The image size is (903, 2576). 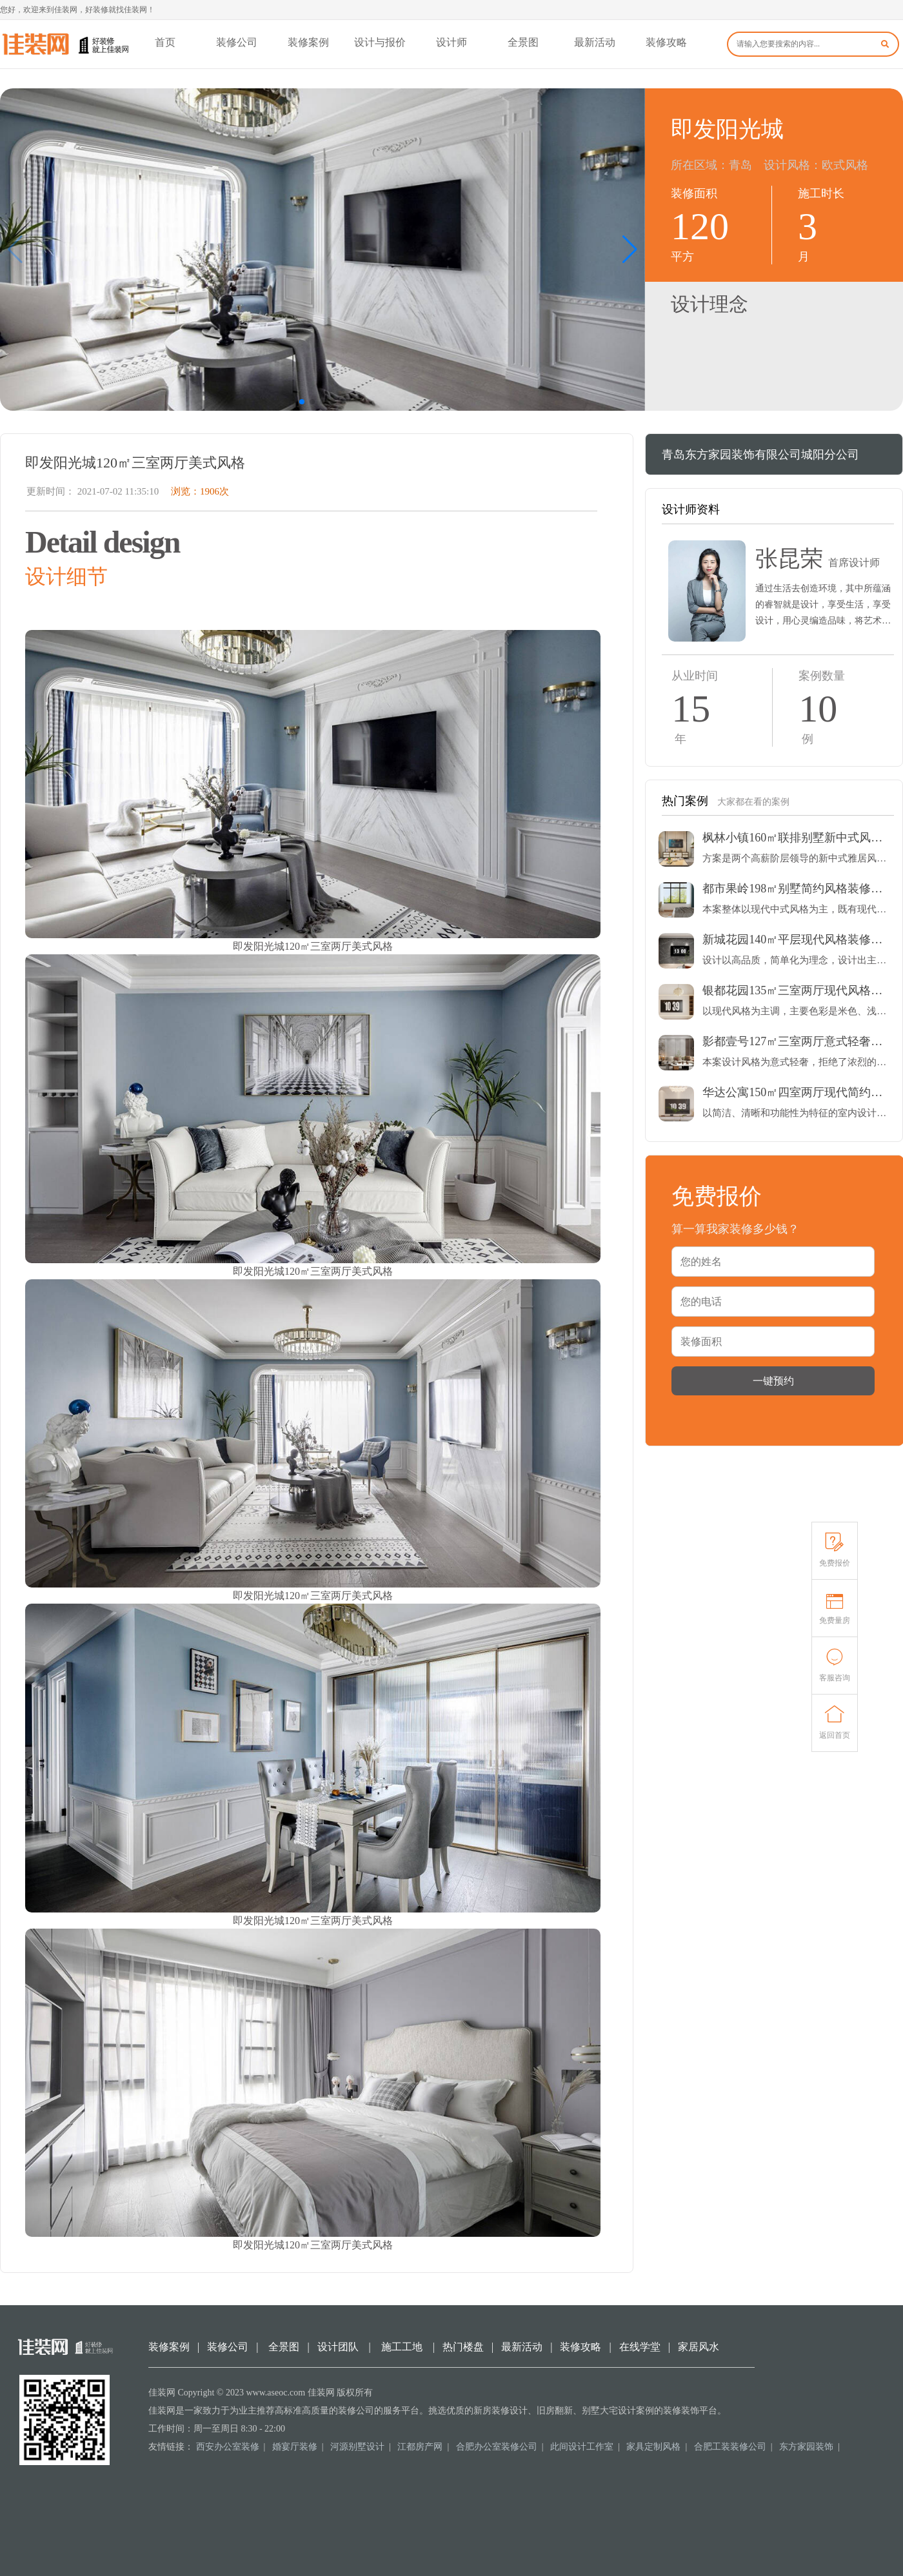 What do you see at coordinates (451, 42) in the screenshot?
I see `设计师` at bounding box center [451, 42].